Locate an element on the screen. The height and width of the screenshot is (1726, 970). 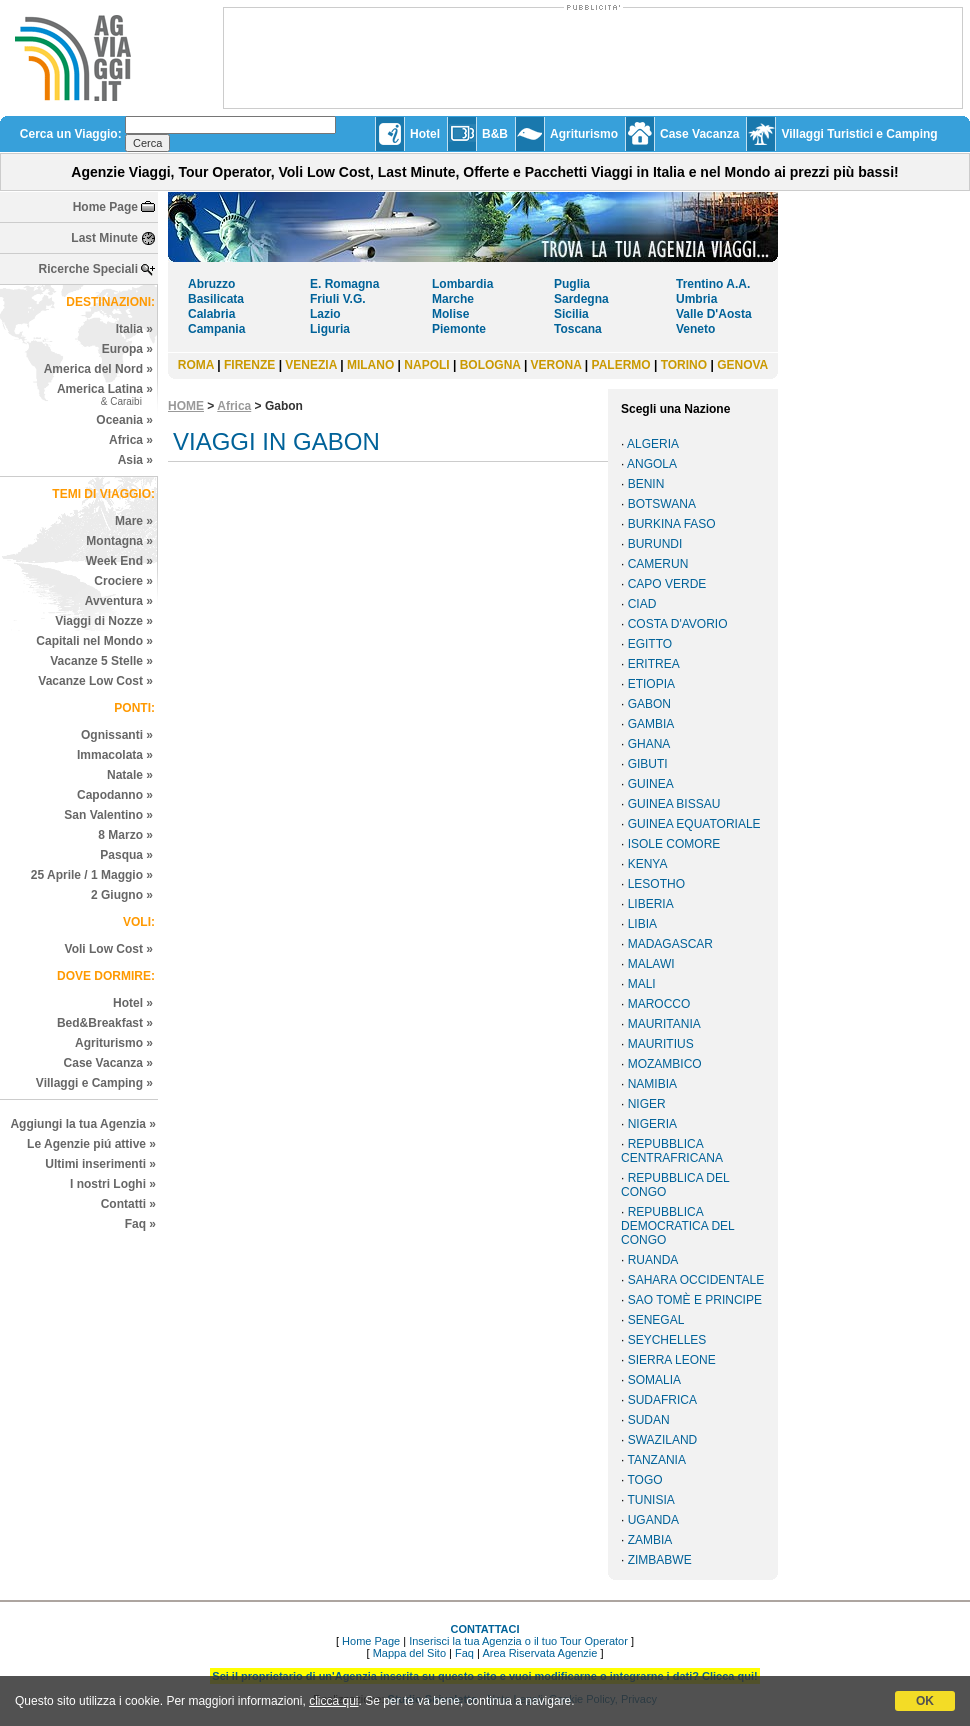
GUINEA is located at coordinates (651, 784).